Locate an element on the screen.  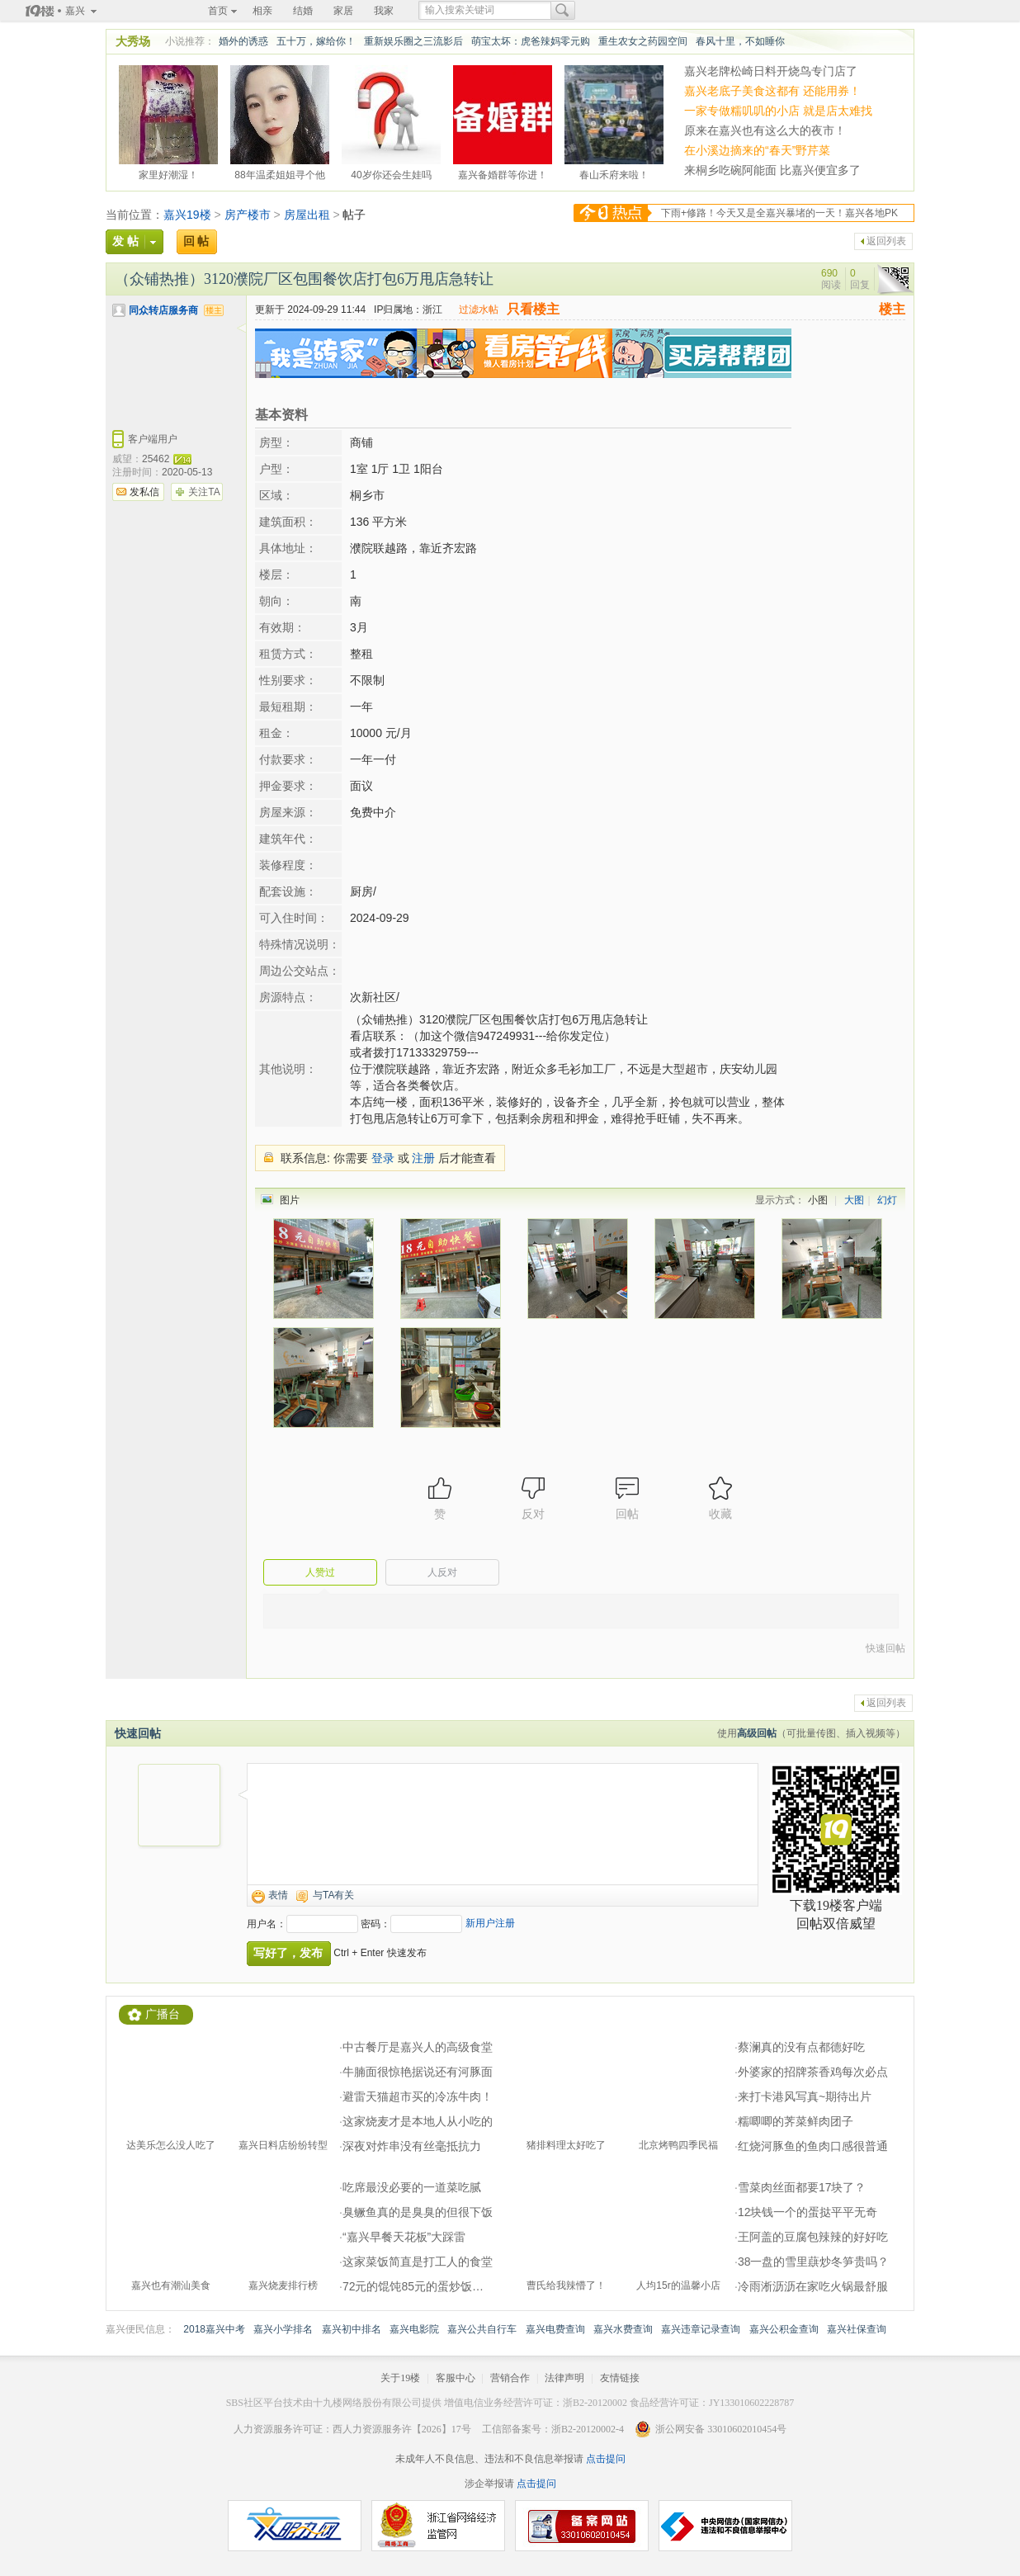
来桐乡吃碗阿能面 比嘉兴便宜多了 is located at coordinates (772, 170).